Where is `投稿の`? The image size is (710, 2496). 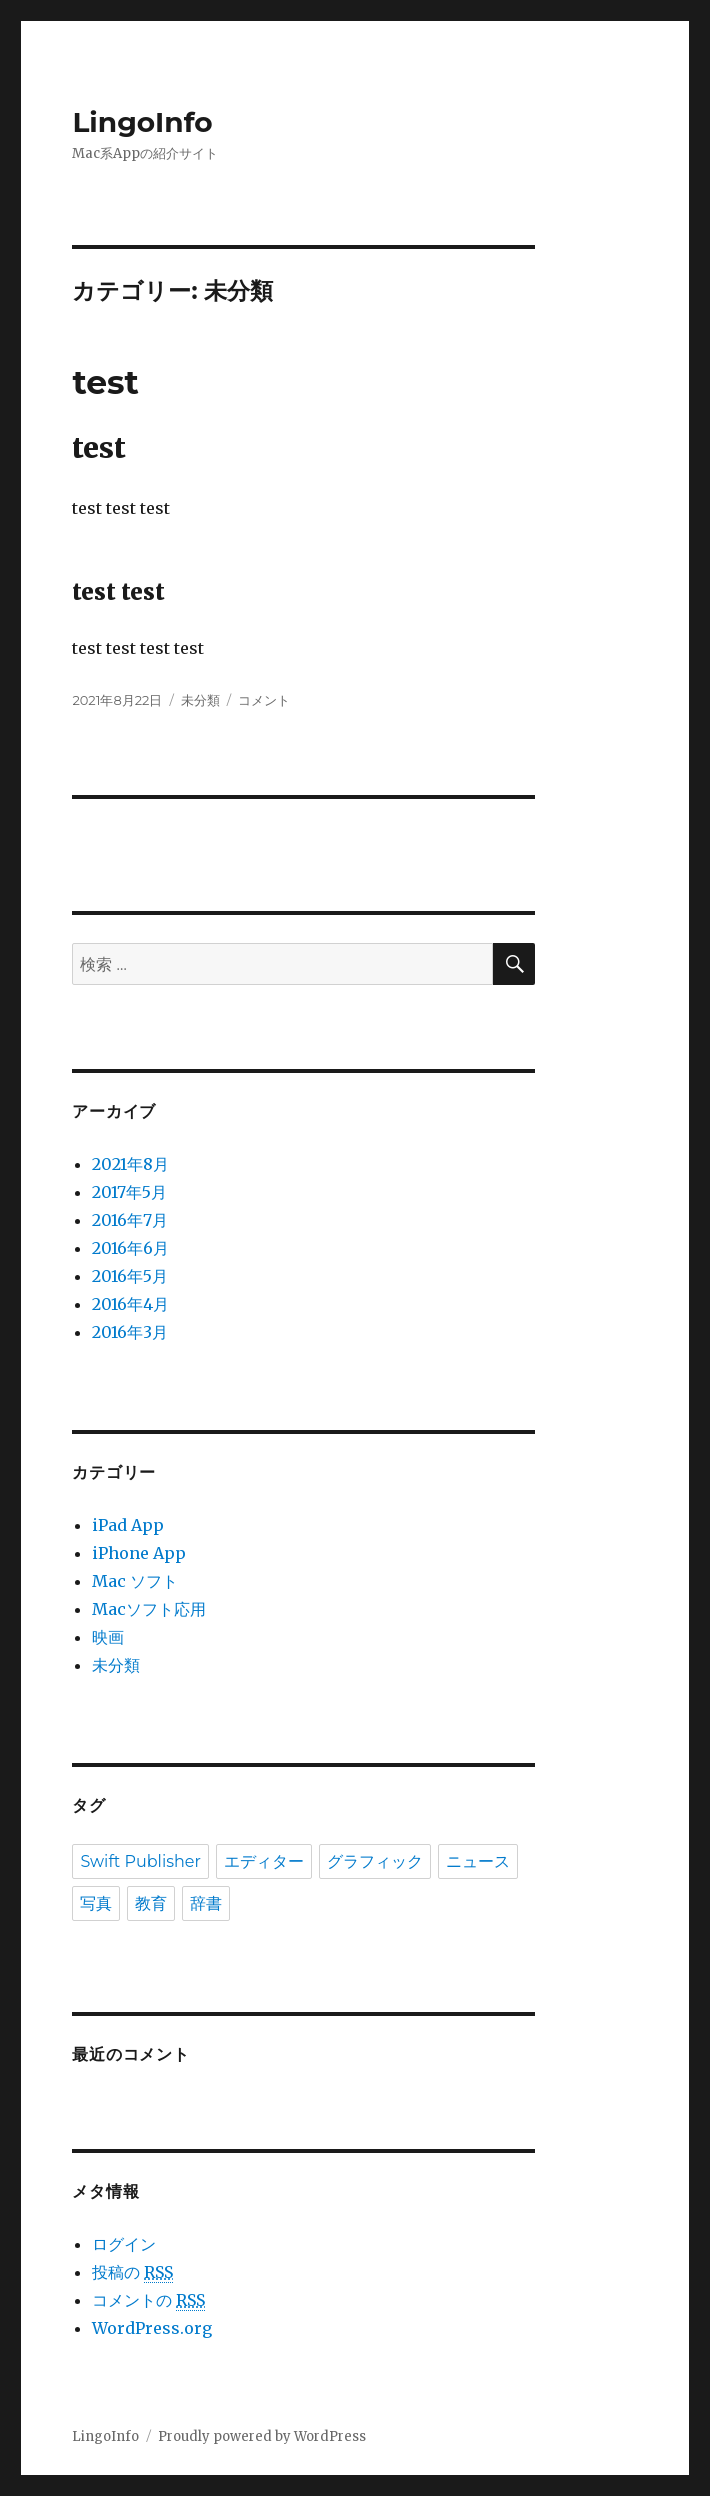 投稿の is located at coordinates (132, 2272).